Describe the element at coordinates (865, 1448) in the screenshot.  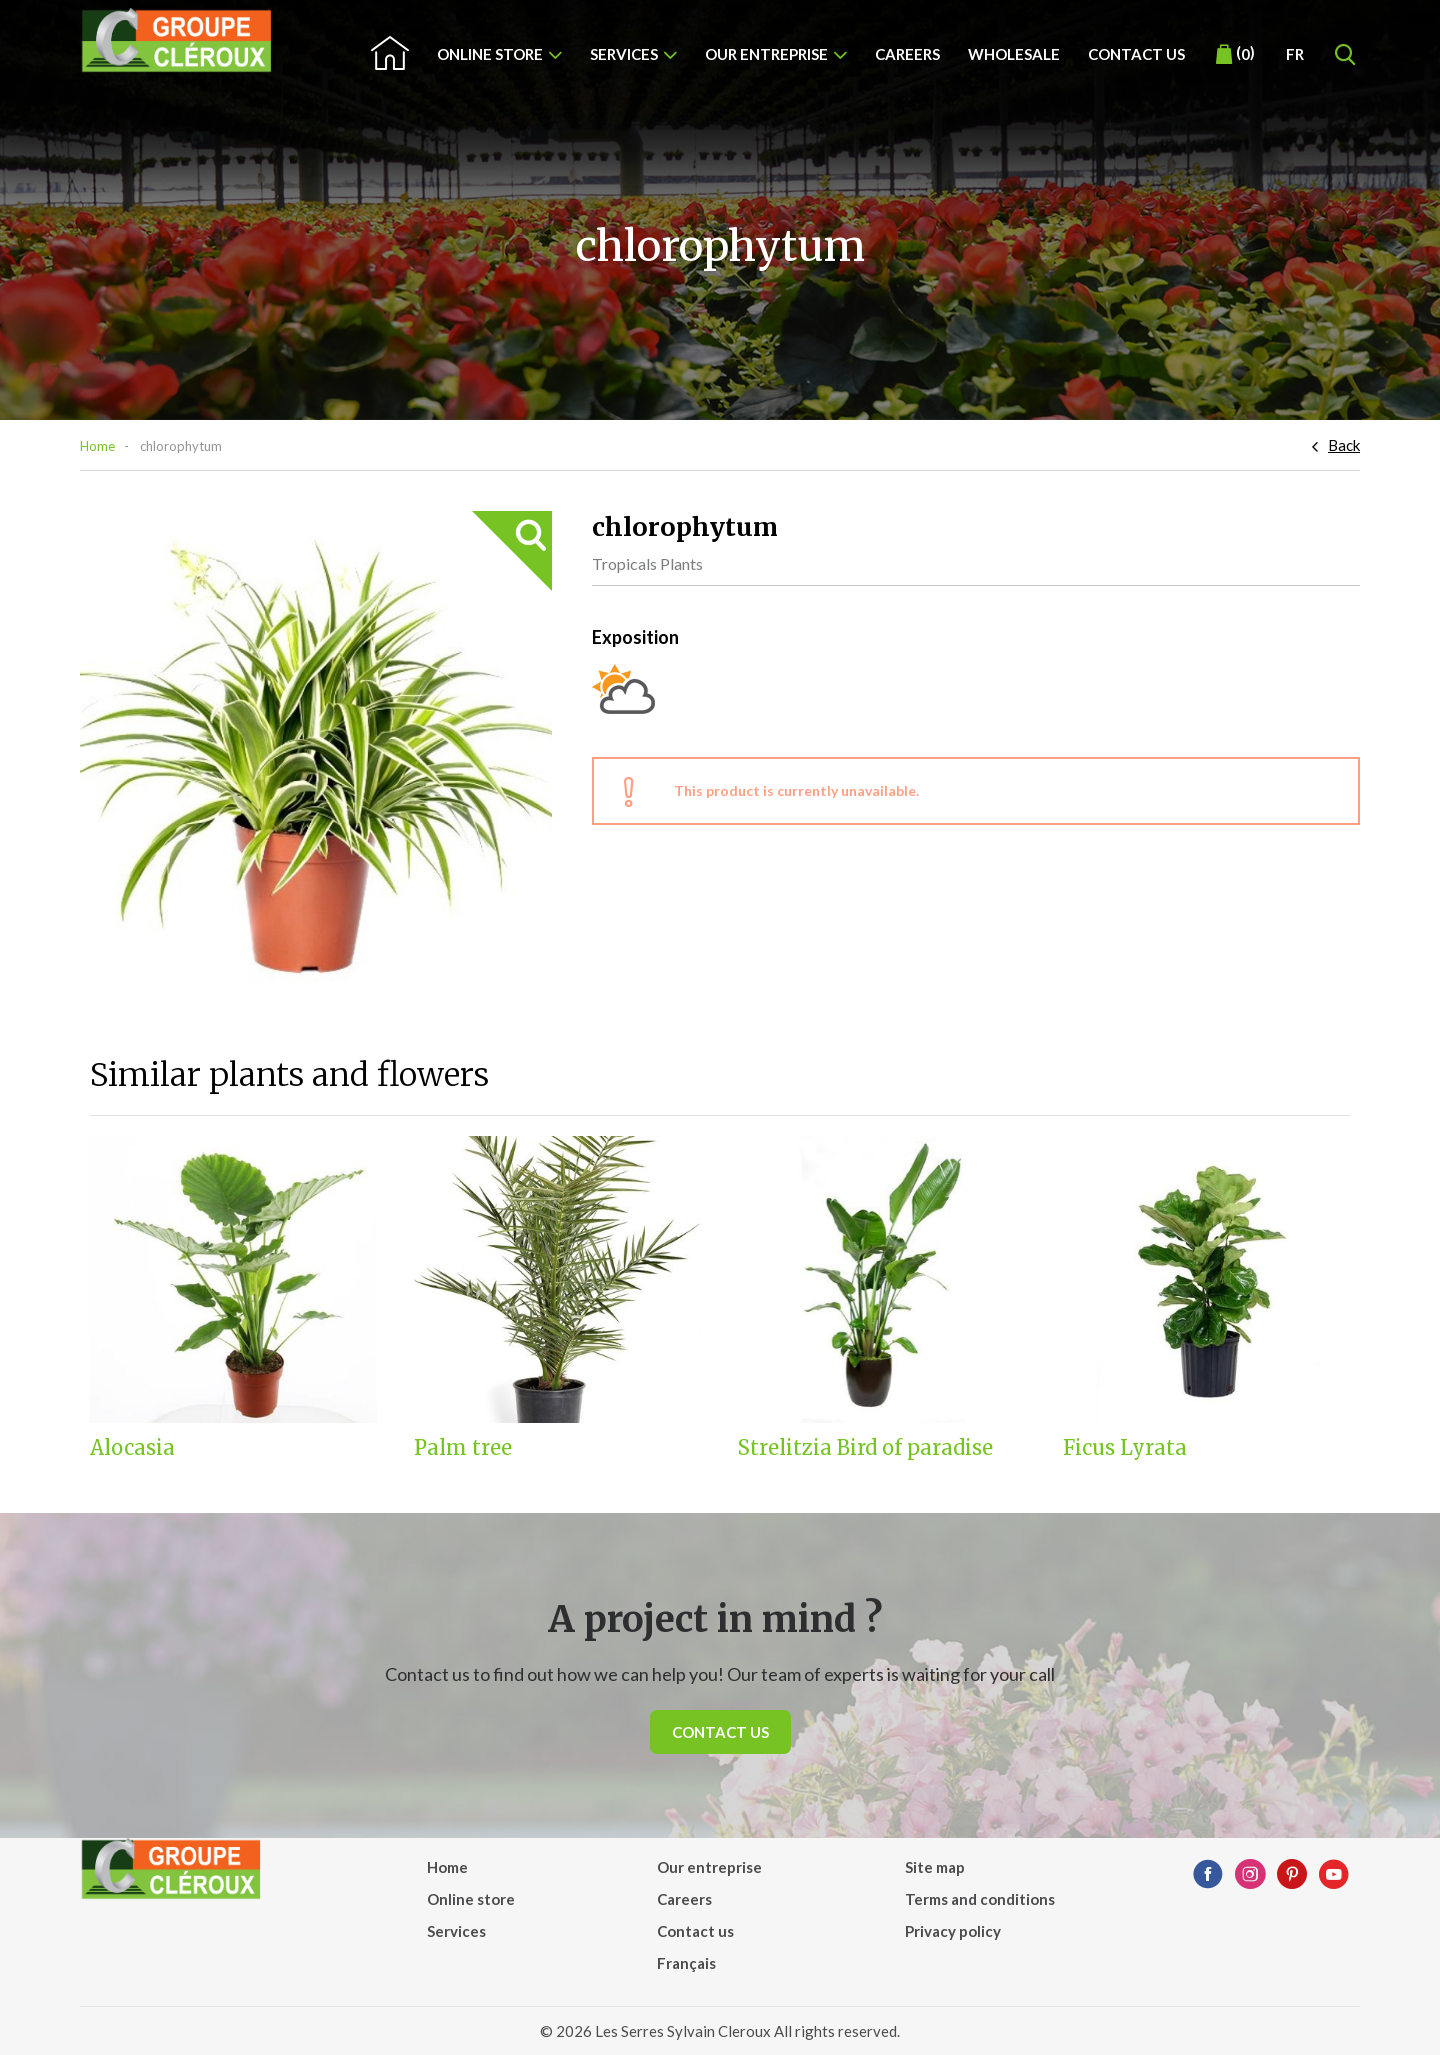
I see `Strelitzia Bird of paradise` at that location.